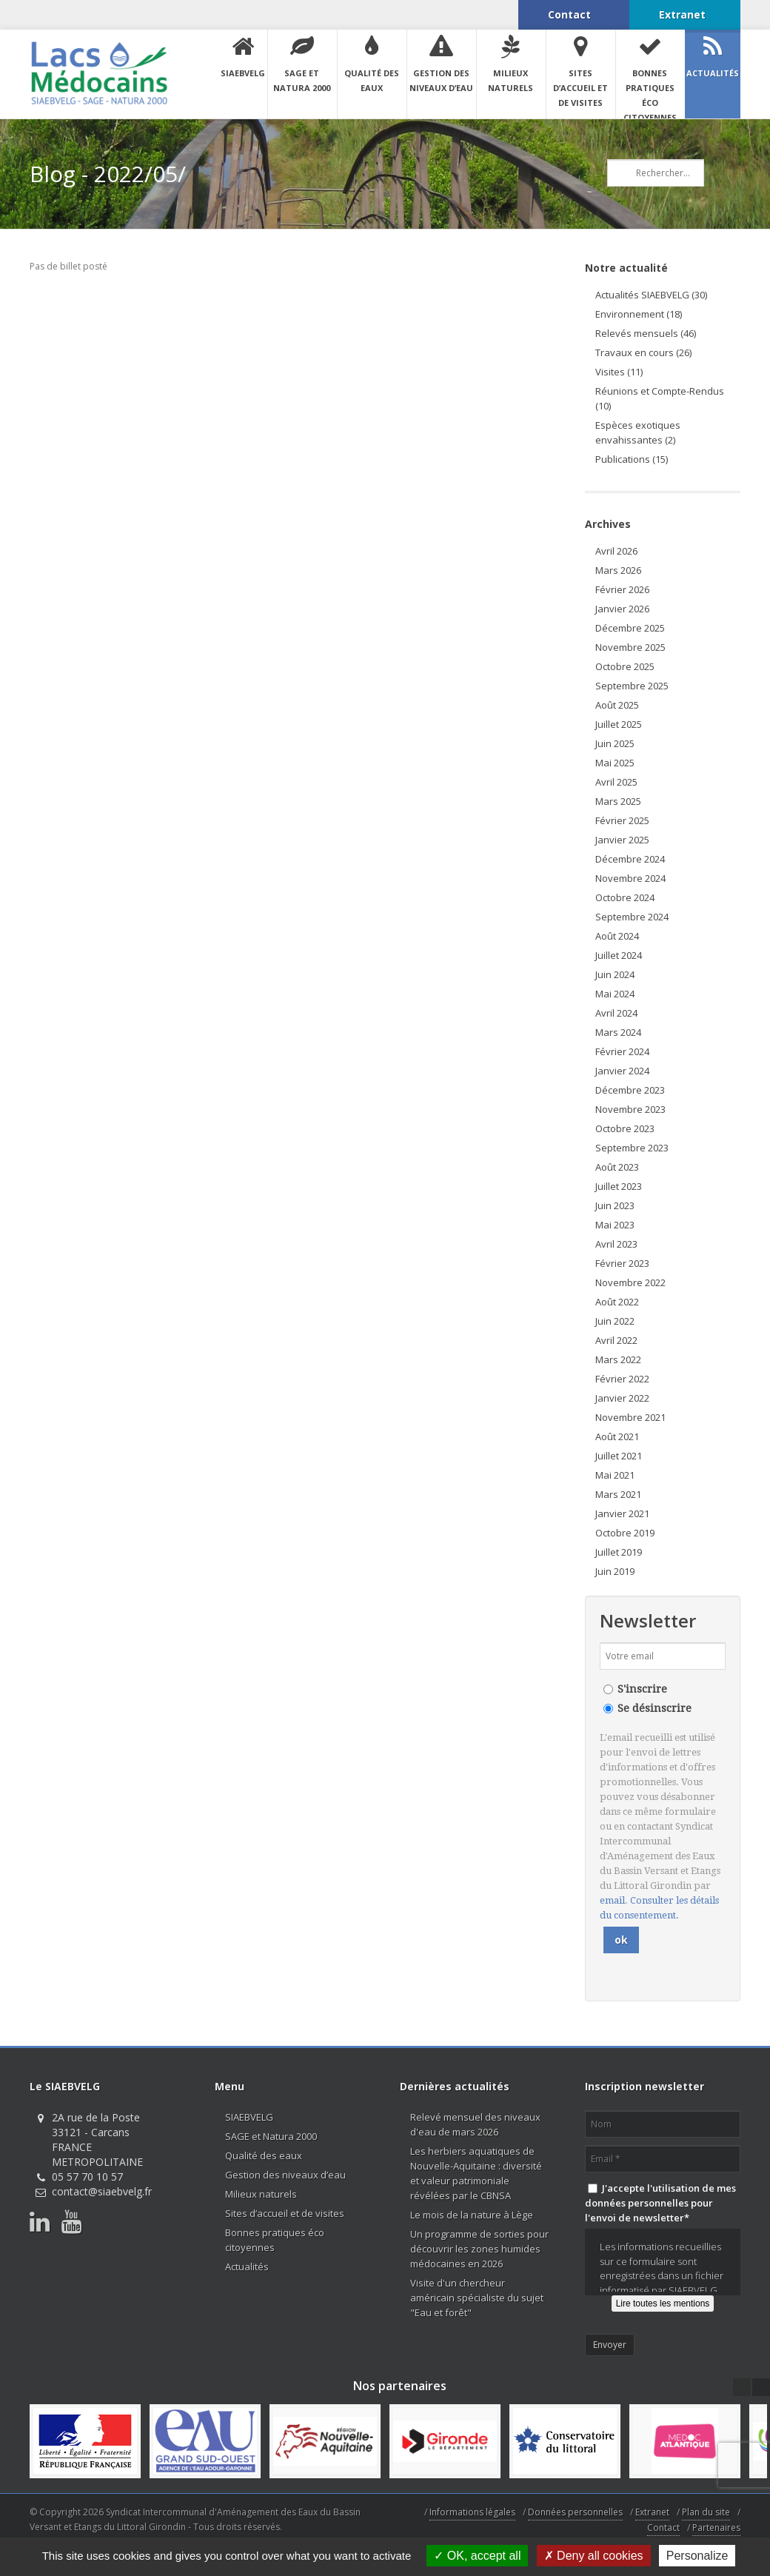 Image resolution: width=770 pixels, height=2576 pixels. What do you see at coordinates (615, 762) in the screenshot?
I see `Mai 2025` at bounding box center [615, 762].